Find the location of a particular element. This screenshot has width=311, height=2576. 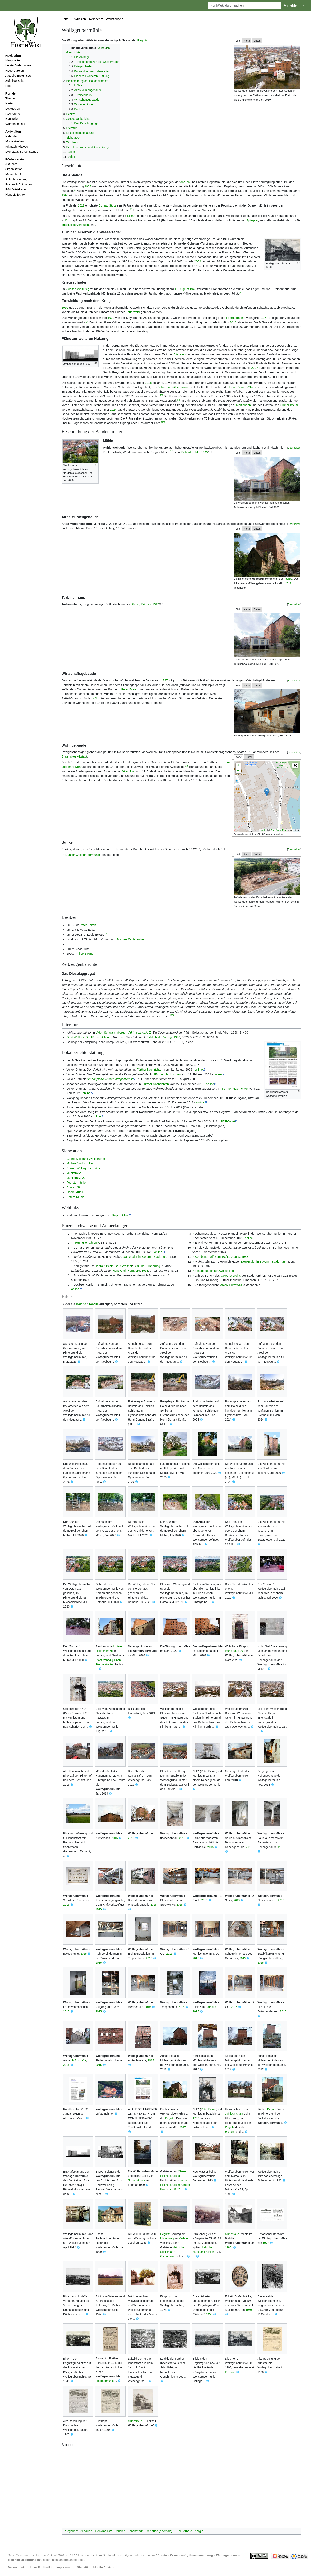

Mühlstraße is located at coordinates (73, 1173).